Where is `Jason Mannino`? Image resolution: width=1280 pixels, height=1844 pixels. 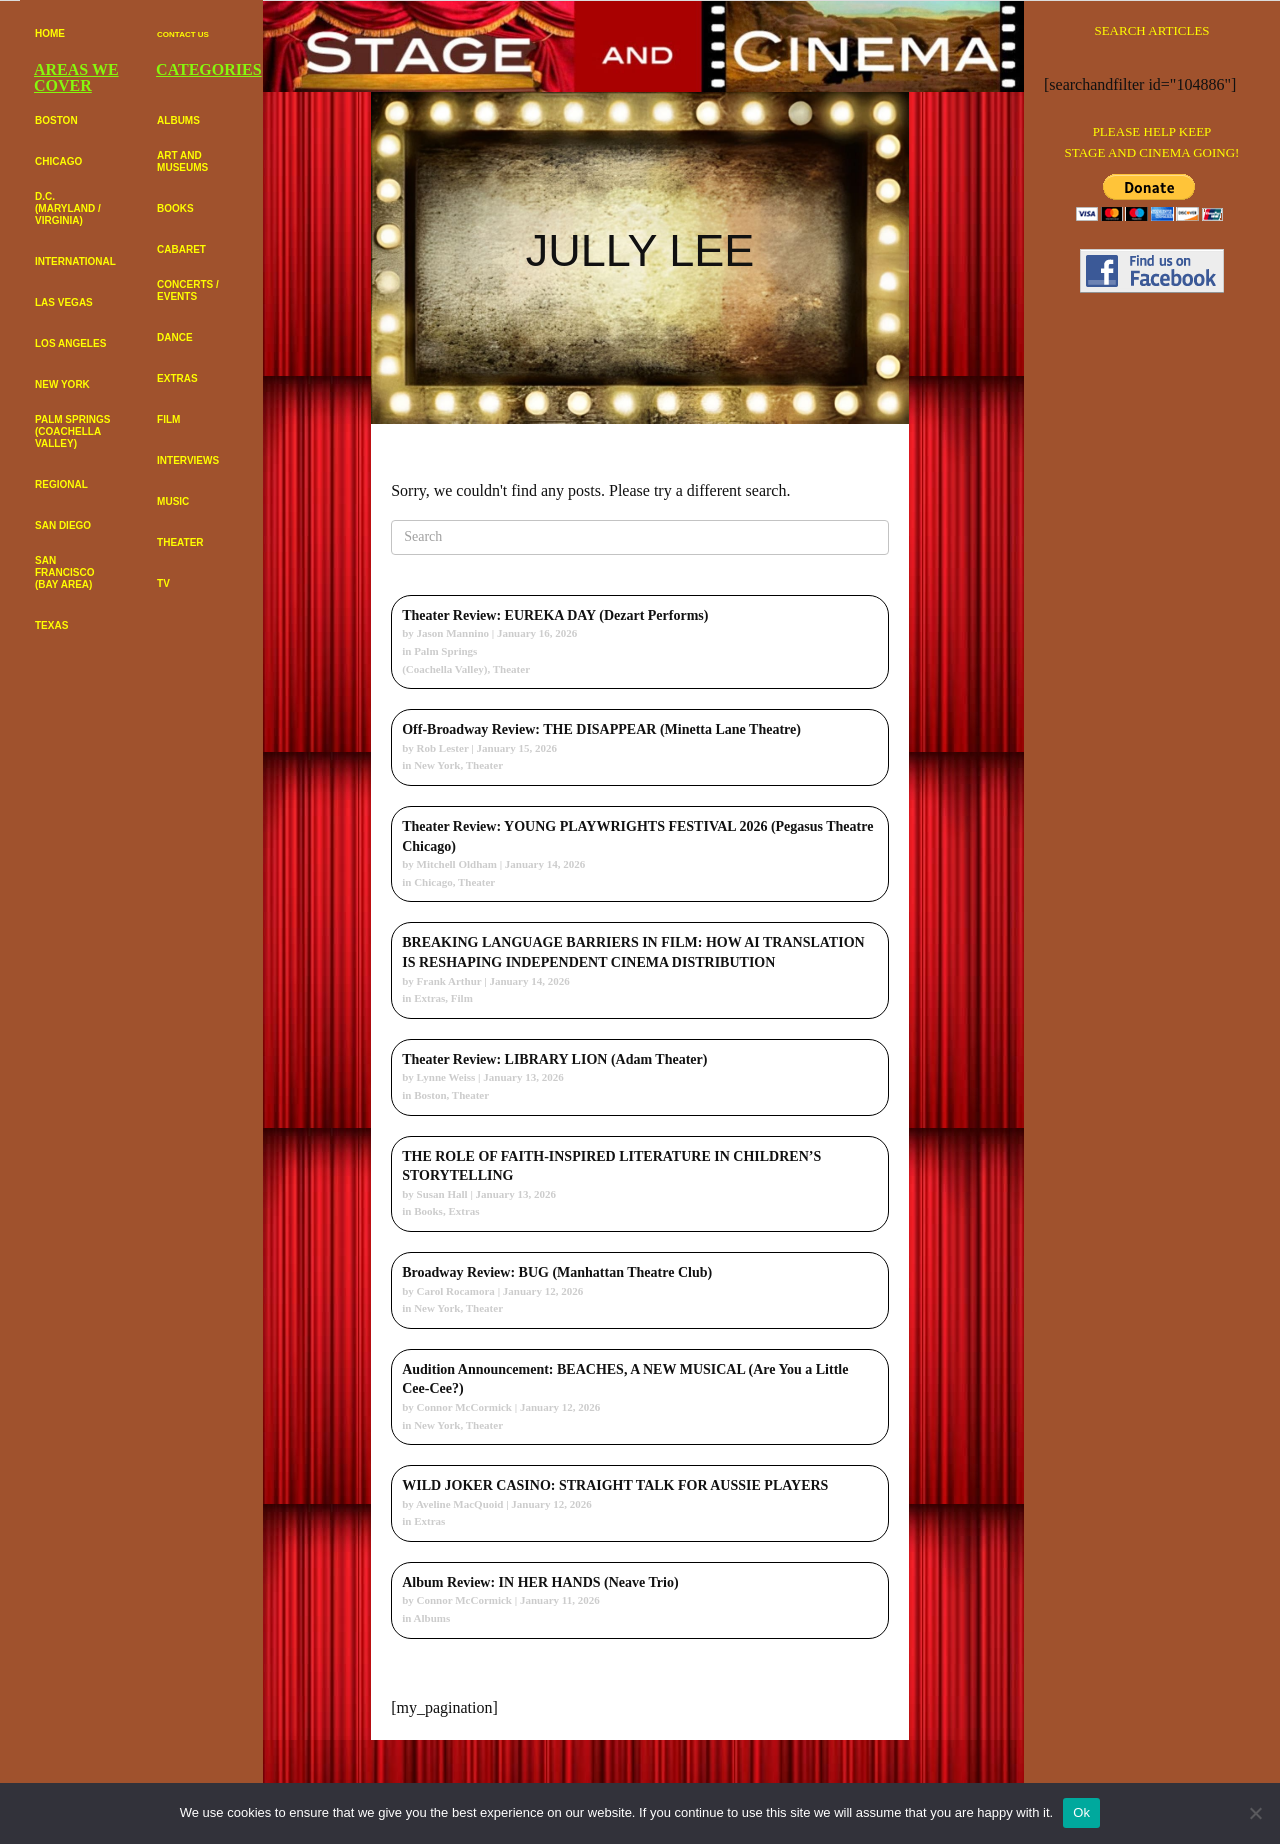 Jason Mannino is located at coordinates (453, 633).